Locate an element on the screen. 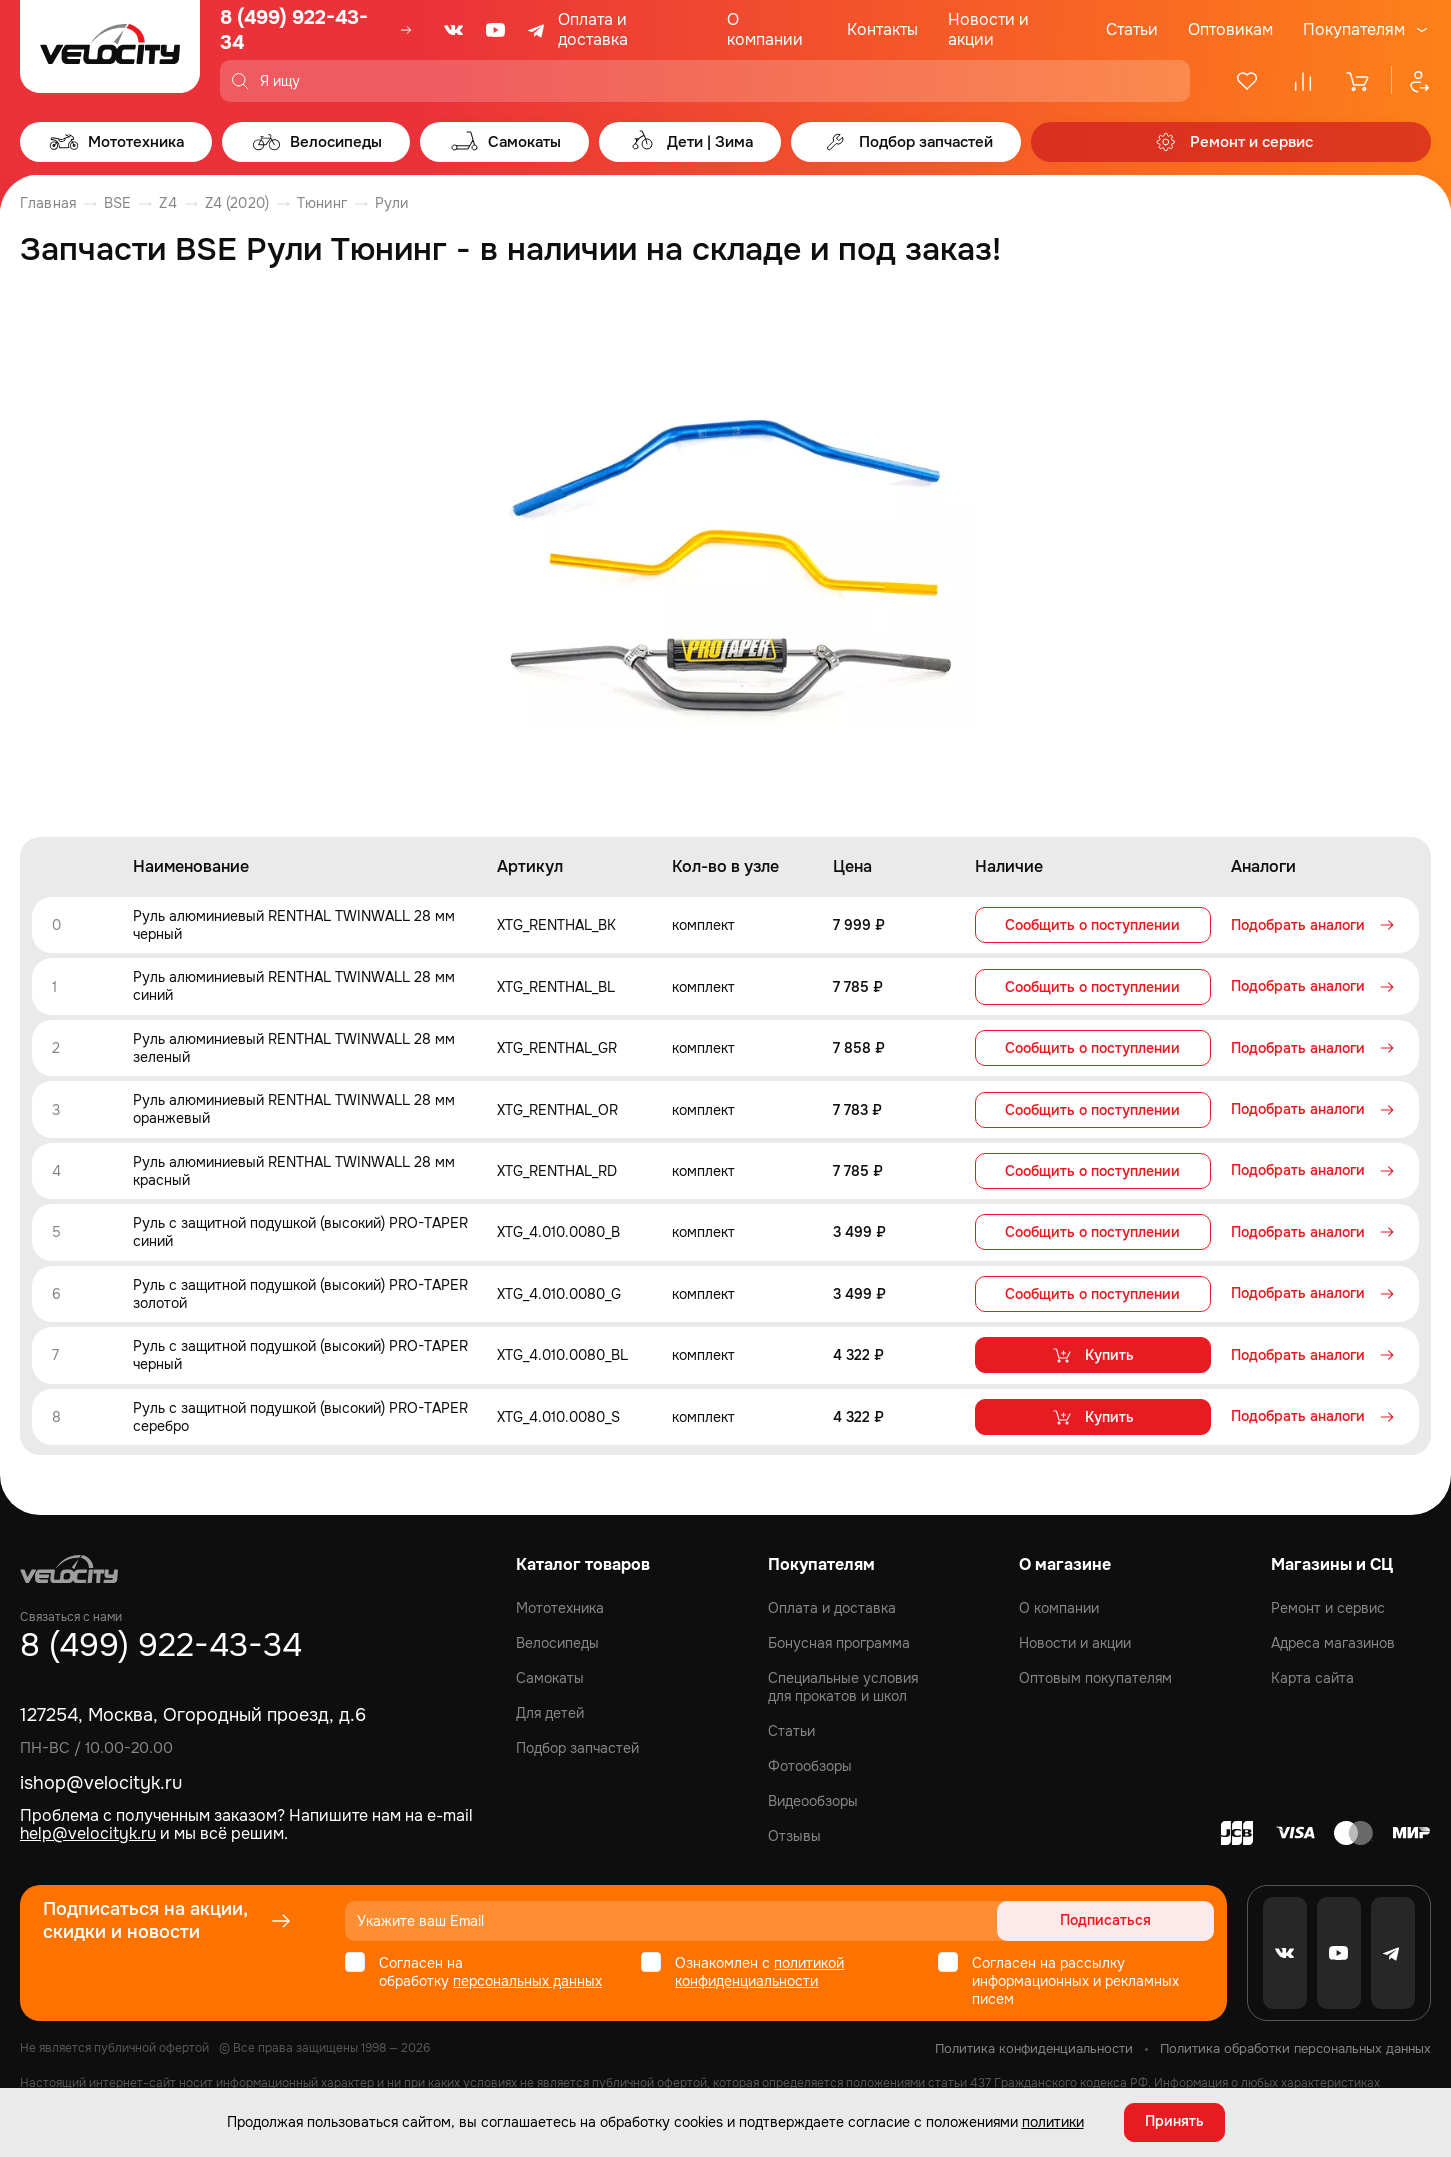  Политика обработки персональных данных is located at coordinates (1295, 2044).